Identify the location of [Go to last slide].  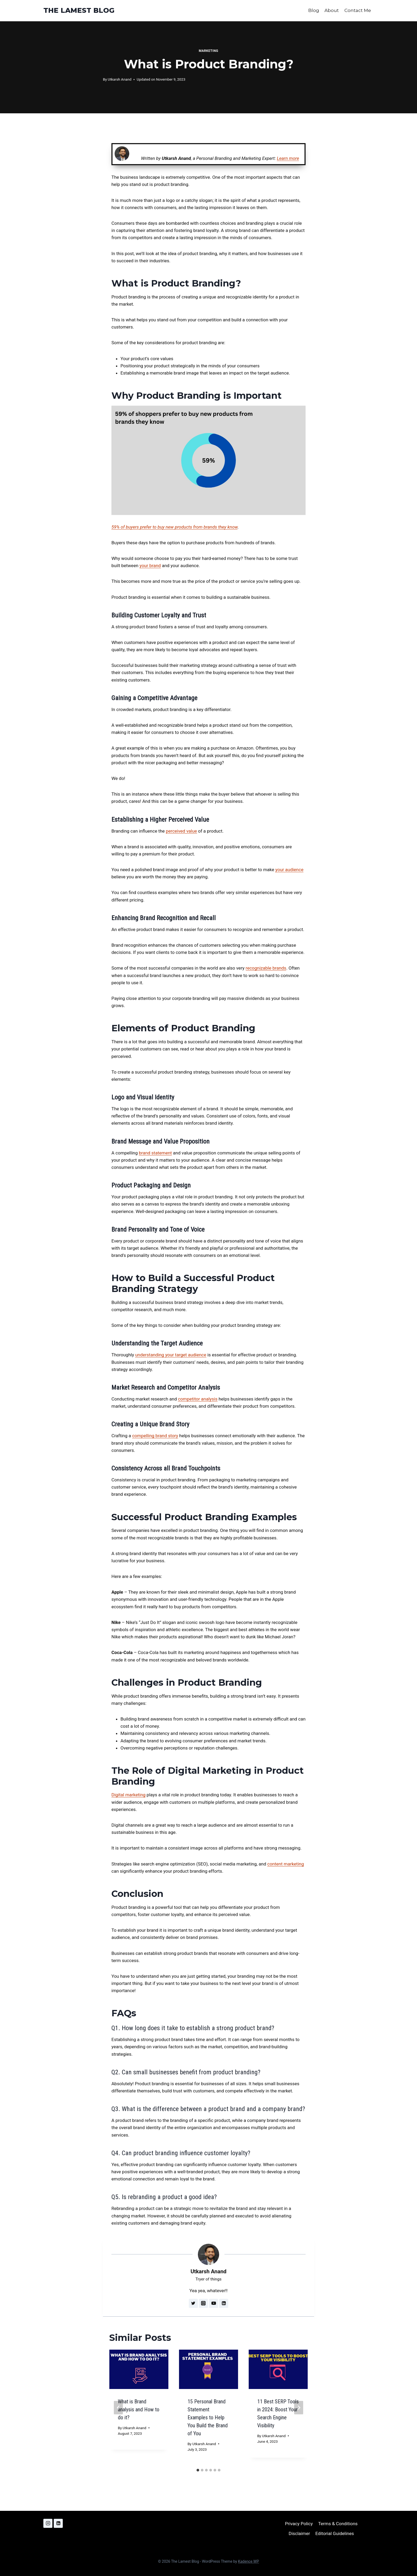
(118, 2408).